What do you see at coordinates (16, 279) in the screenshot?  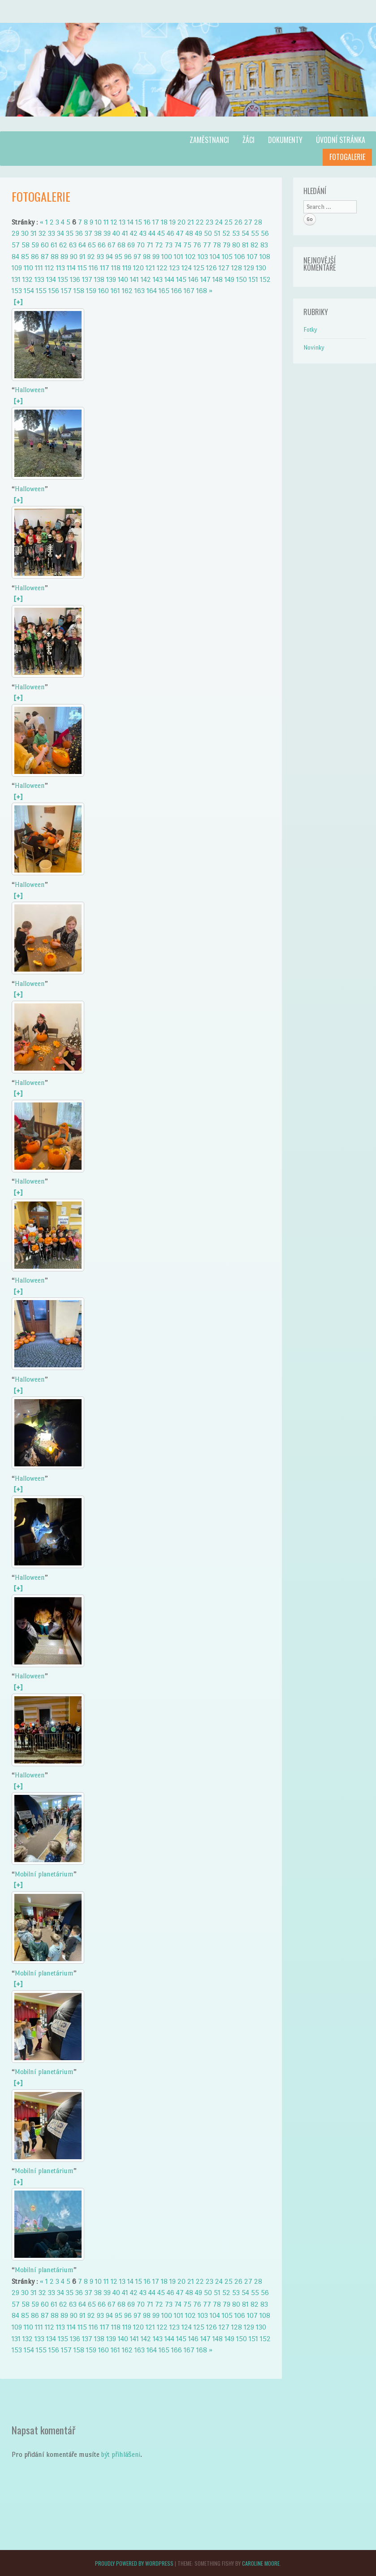 I see `131` at bounding box center [16, 279].